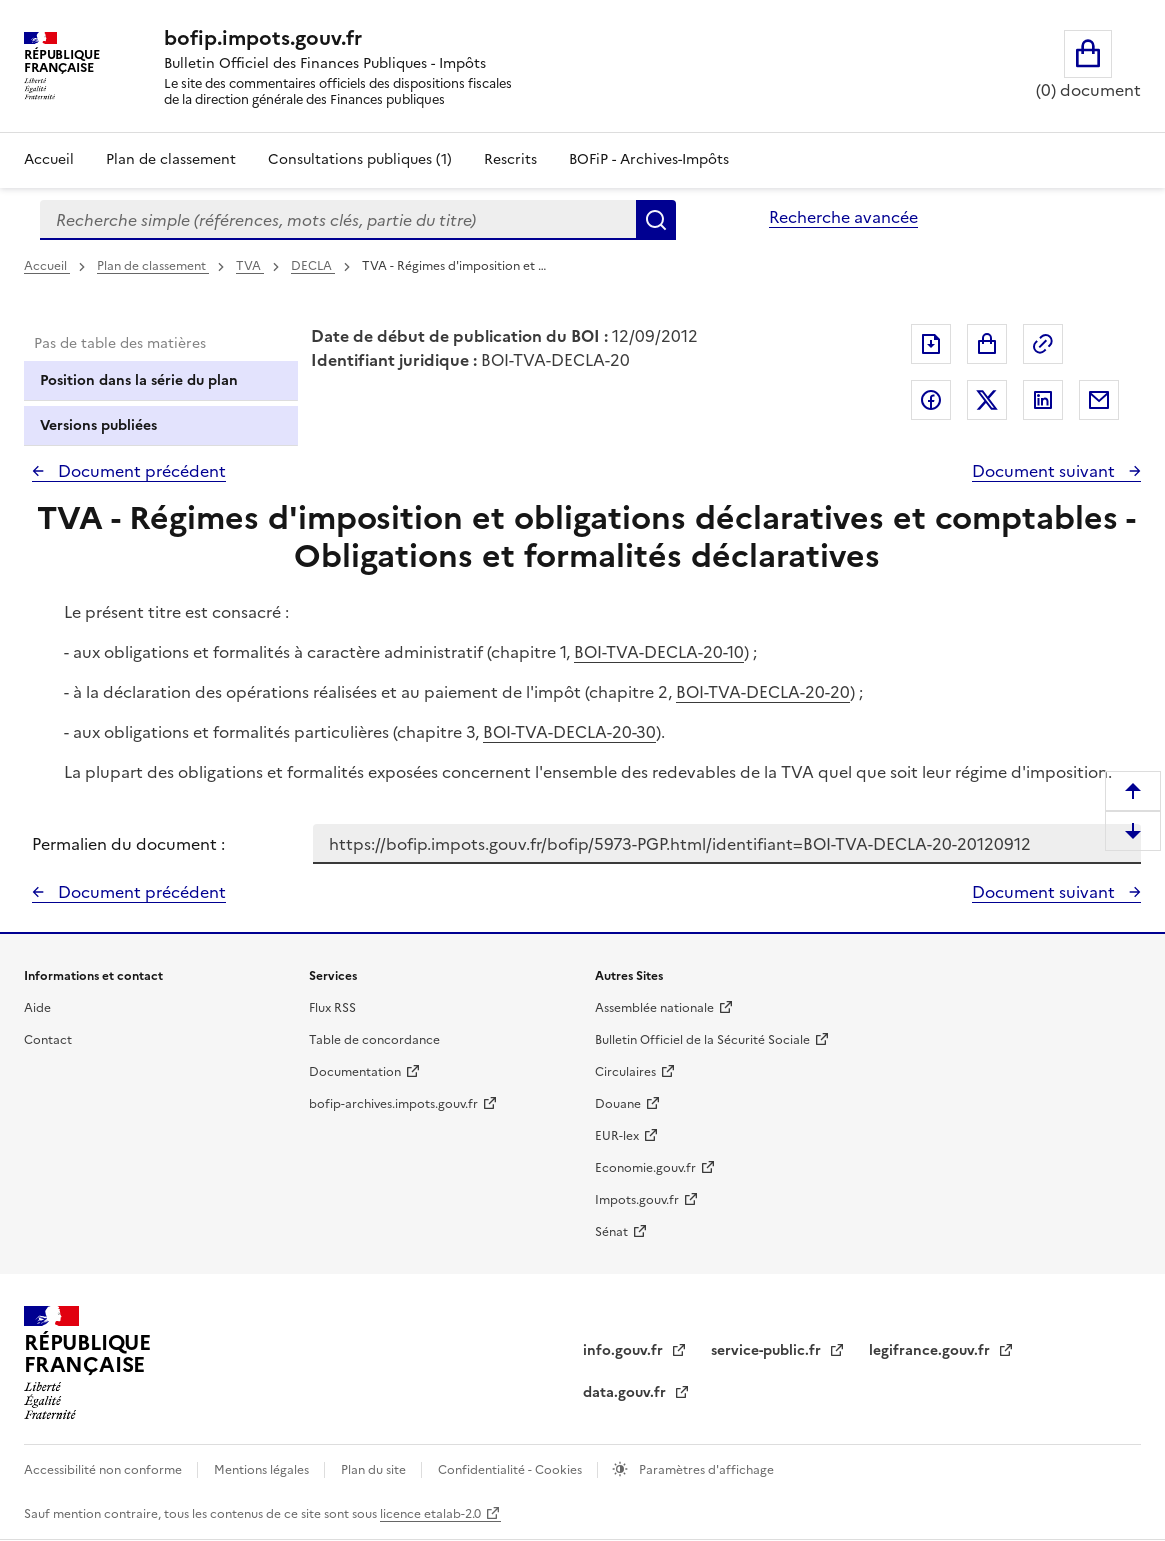  Describe the element at coordinates (313, 266) in the screenshot. I see `DECLA` at that location.